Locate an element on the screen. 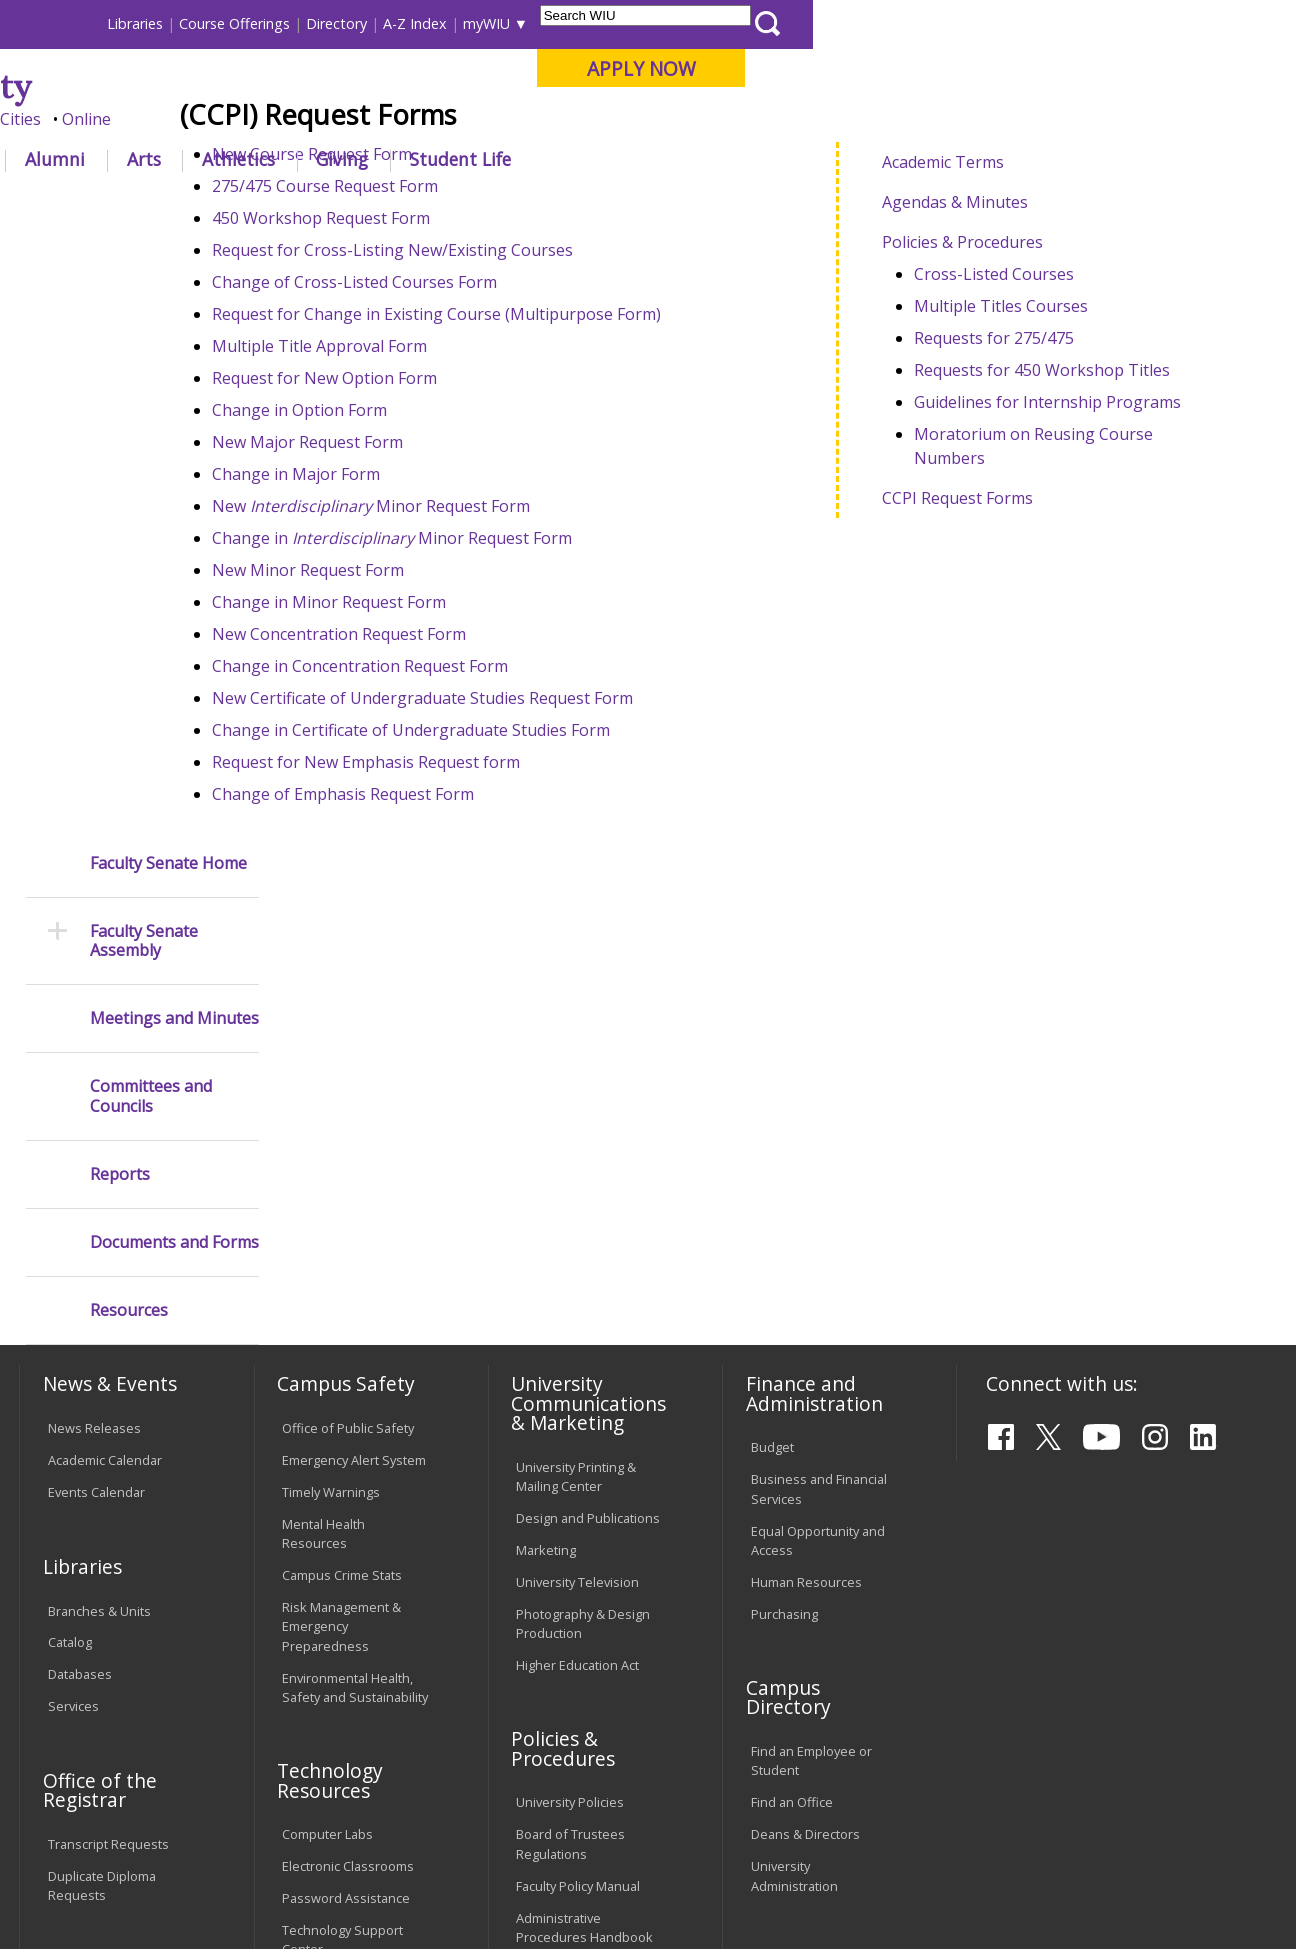 The width and height of the screenshot is (1296, 1949). Arts is located at coordinates (626, 159).